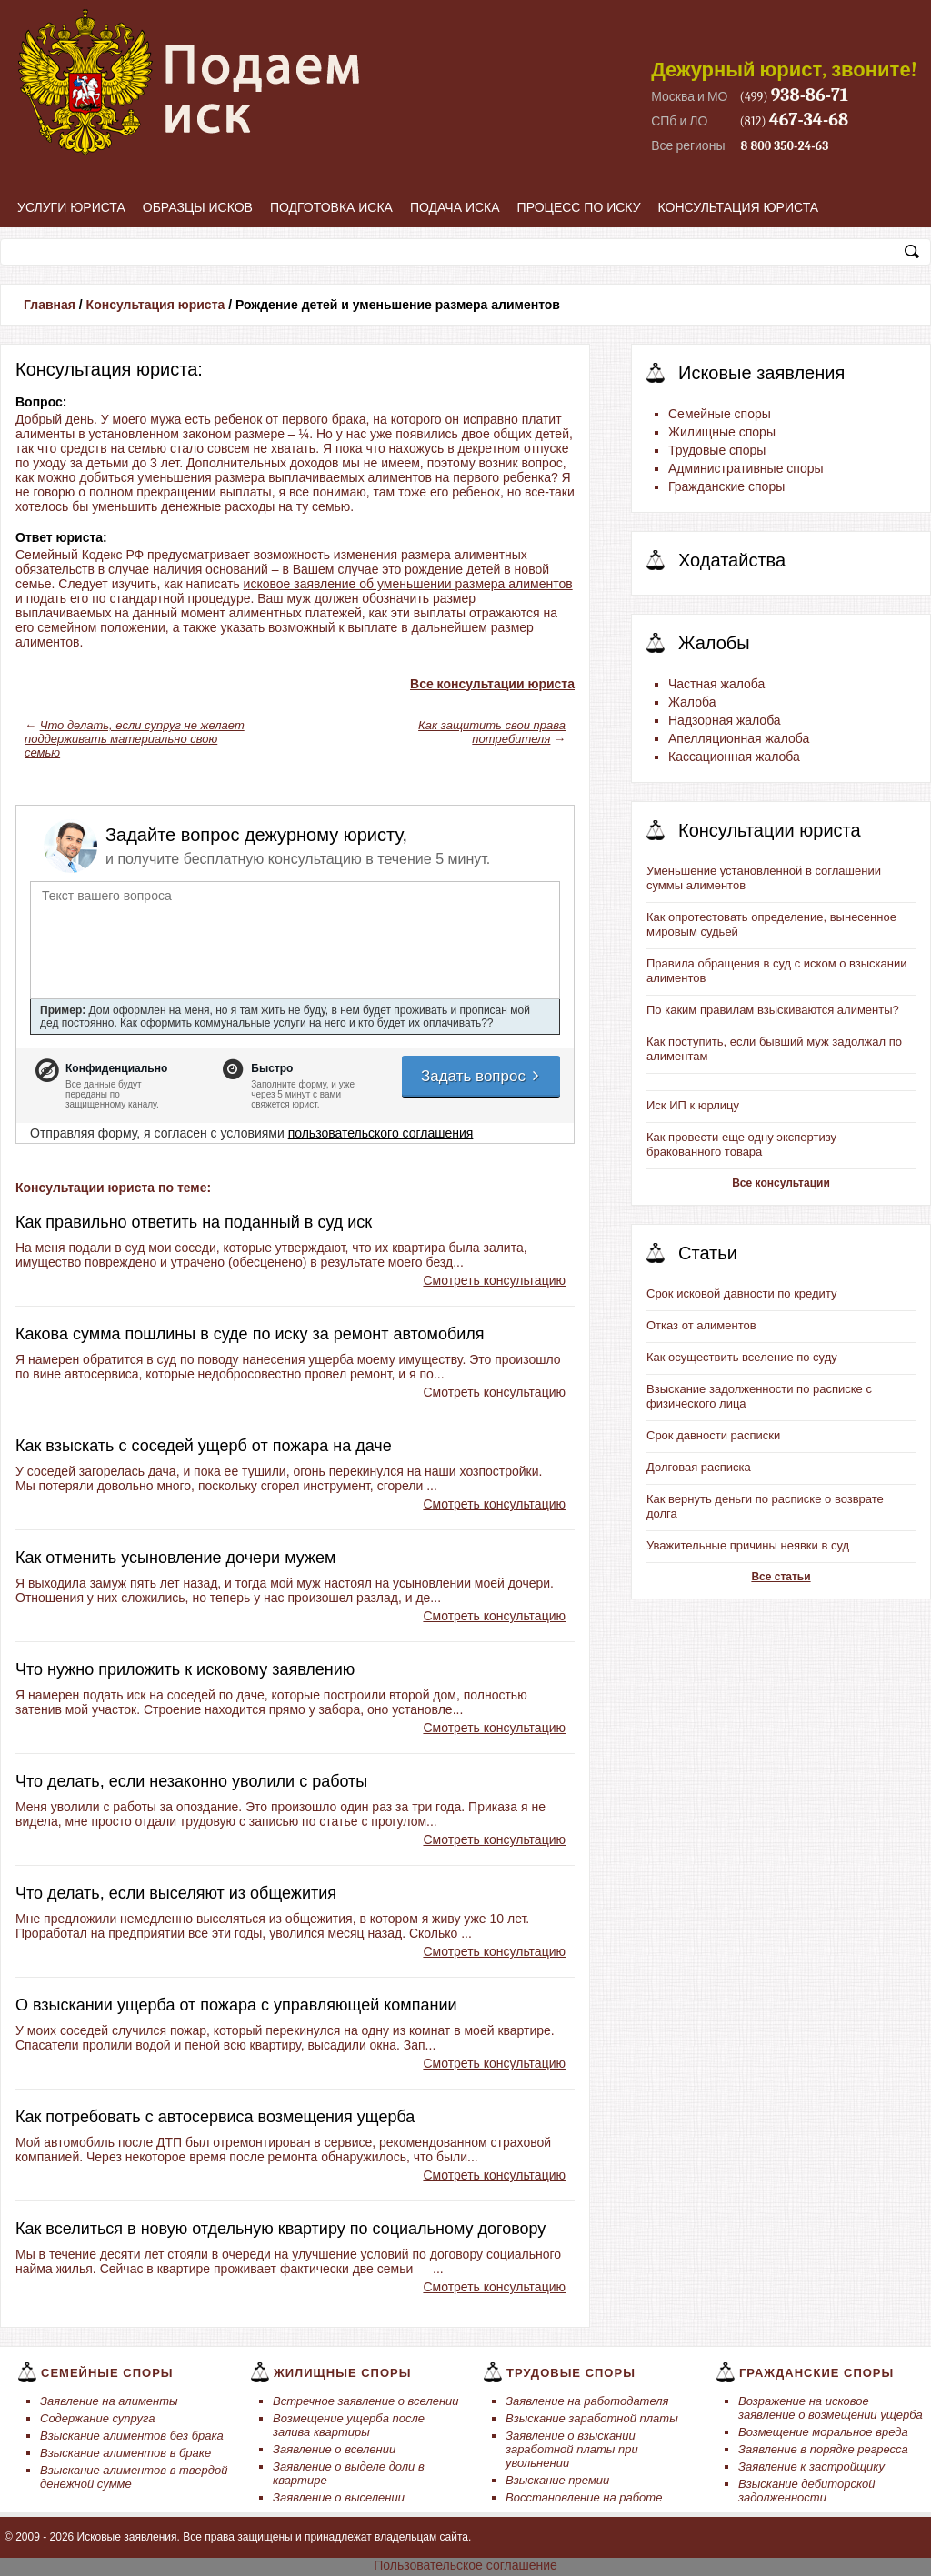 This screenshot has width=931, height=2576. I want to click on Срок исковой давности по кредиту, so click(741, 1293).